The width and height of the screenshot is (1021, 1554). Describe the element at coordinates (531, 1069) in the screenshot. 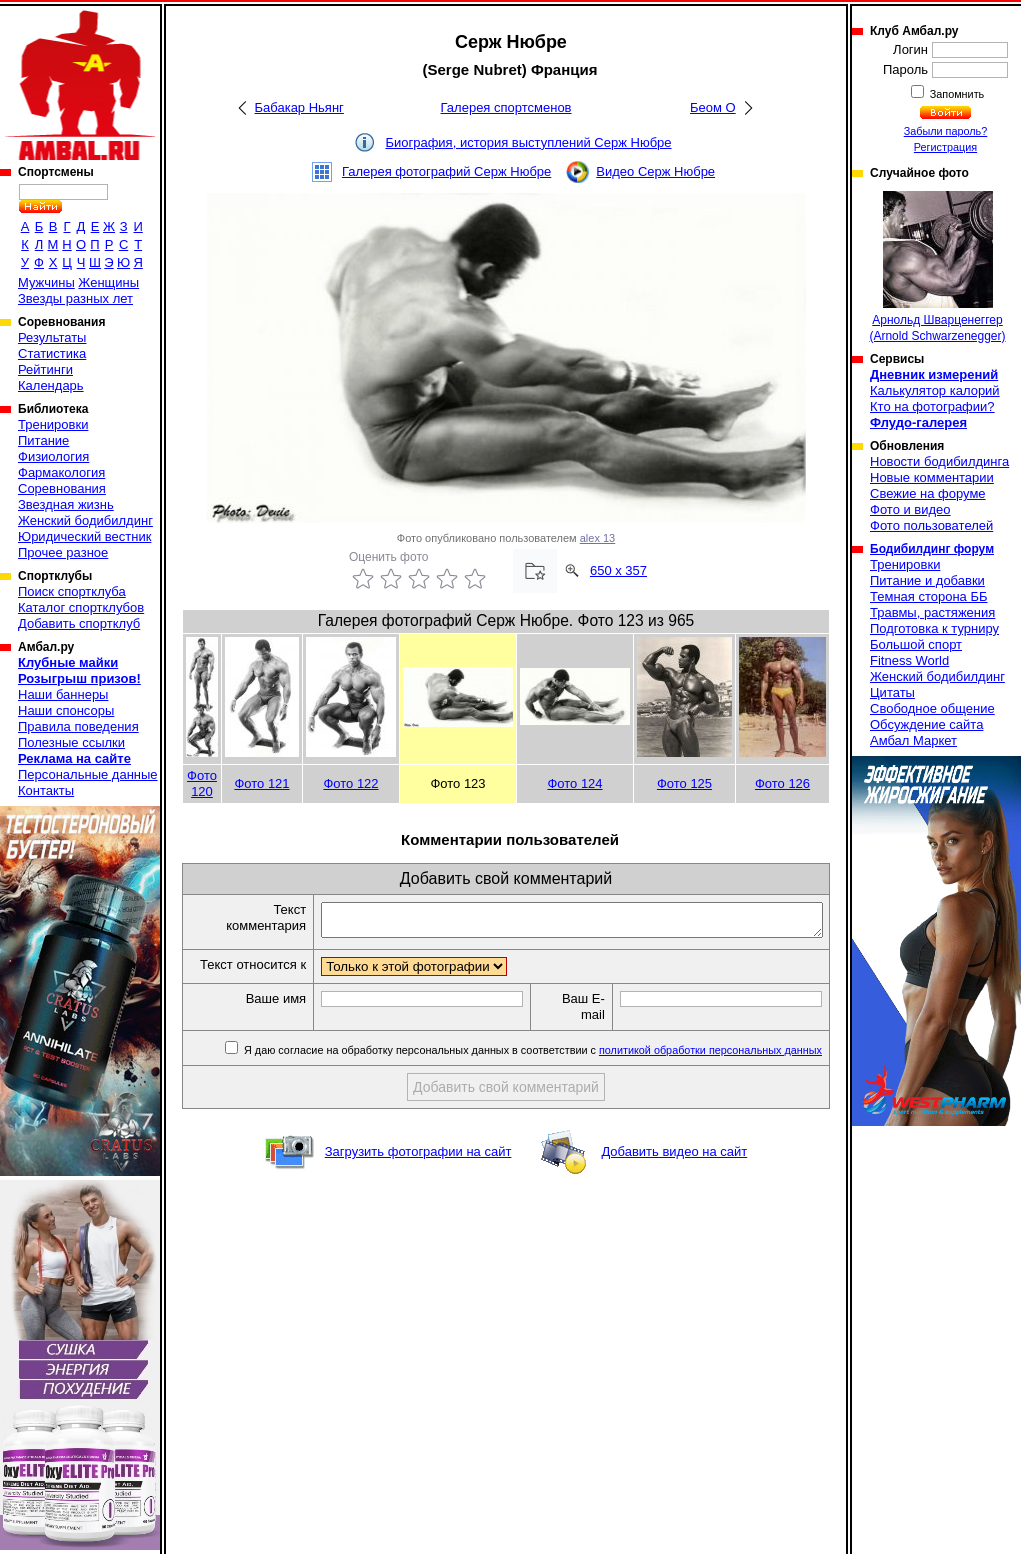

I see `Я даю согласие на обработку персональных данных в соответствии с` at that location.